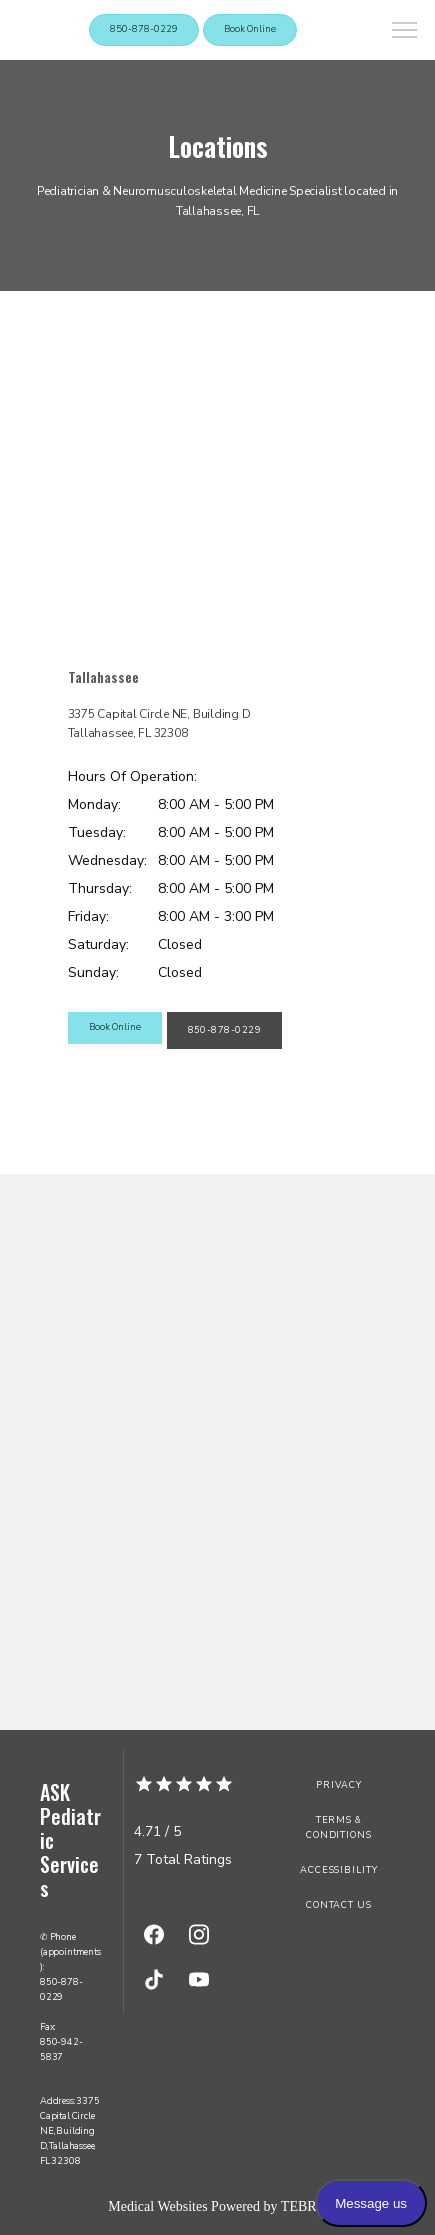 The image size is (435, 2235). I want to click on Accessibility, so click(339, 1870).